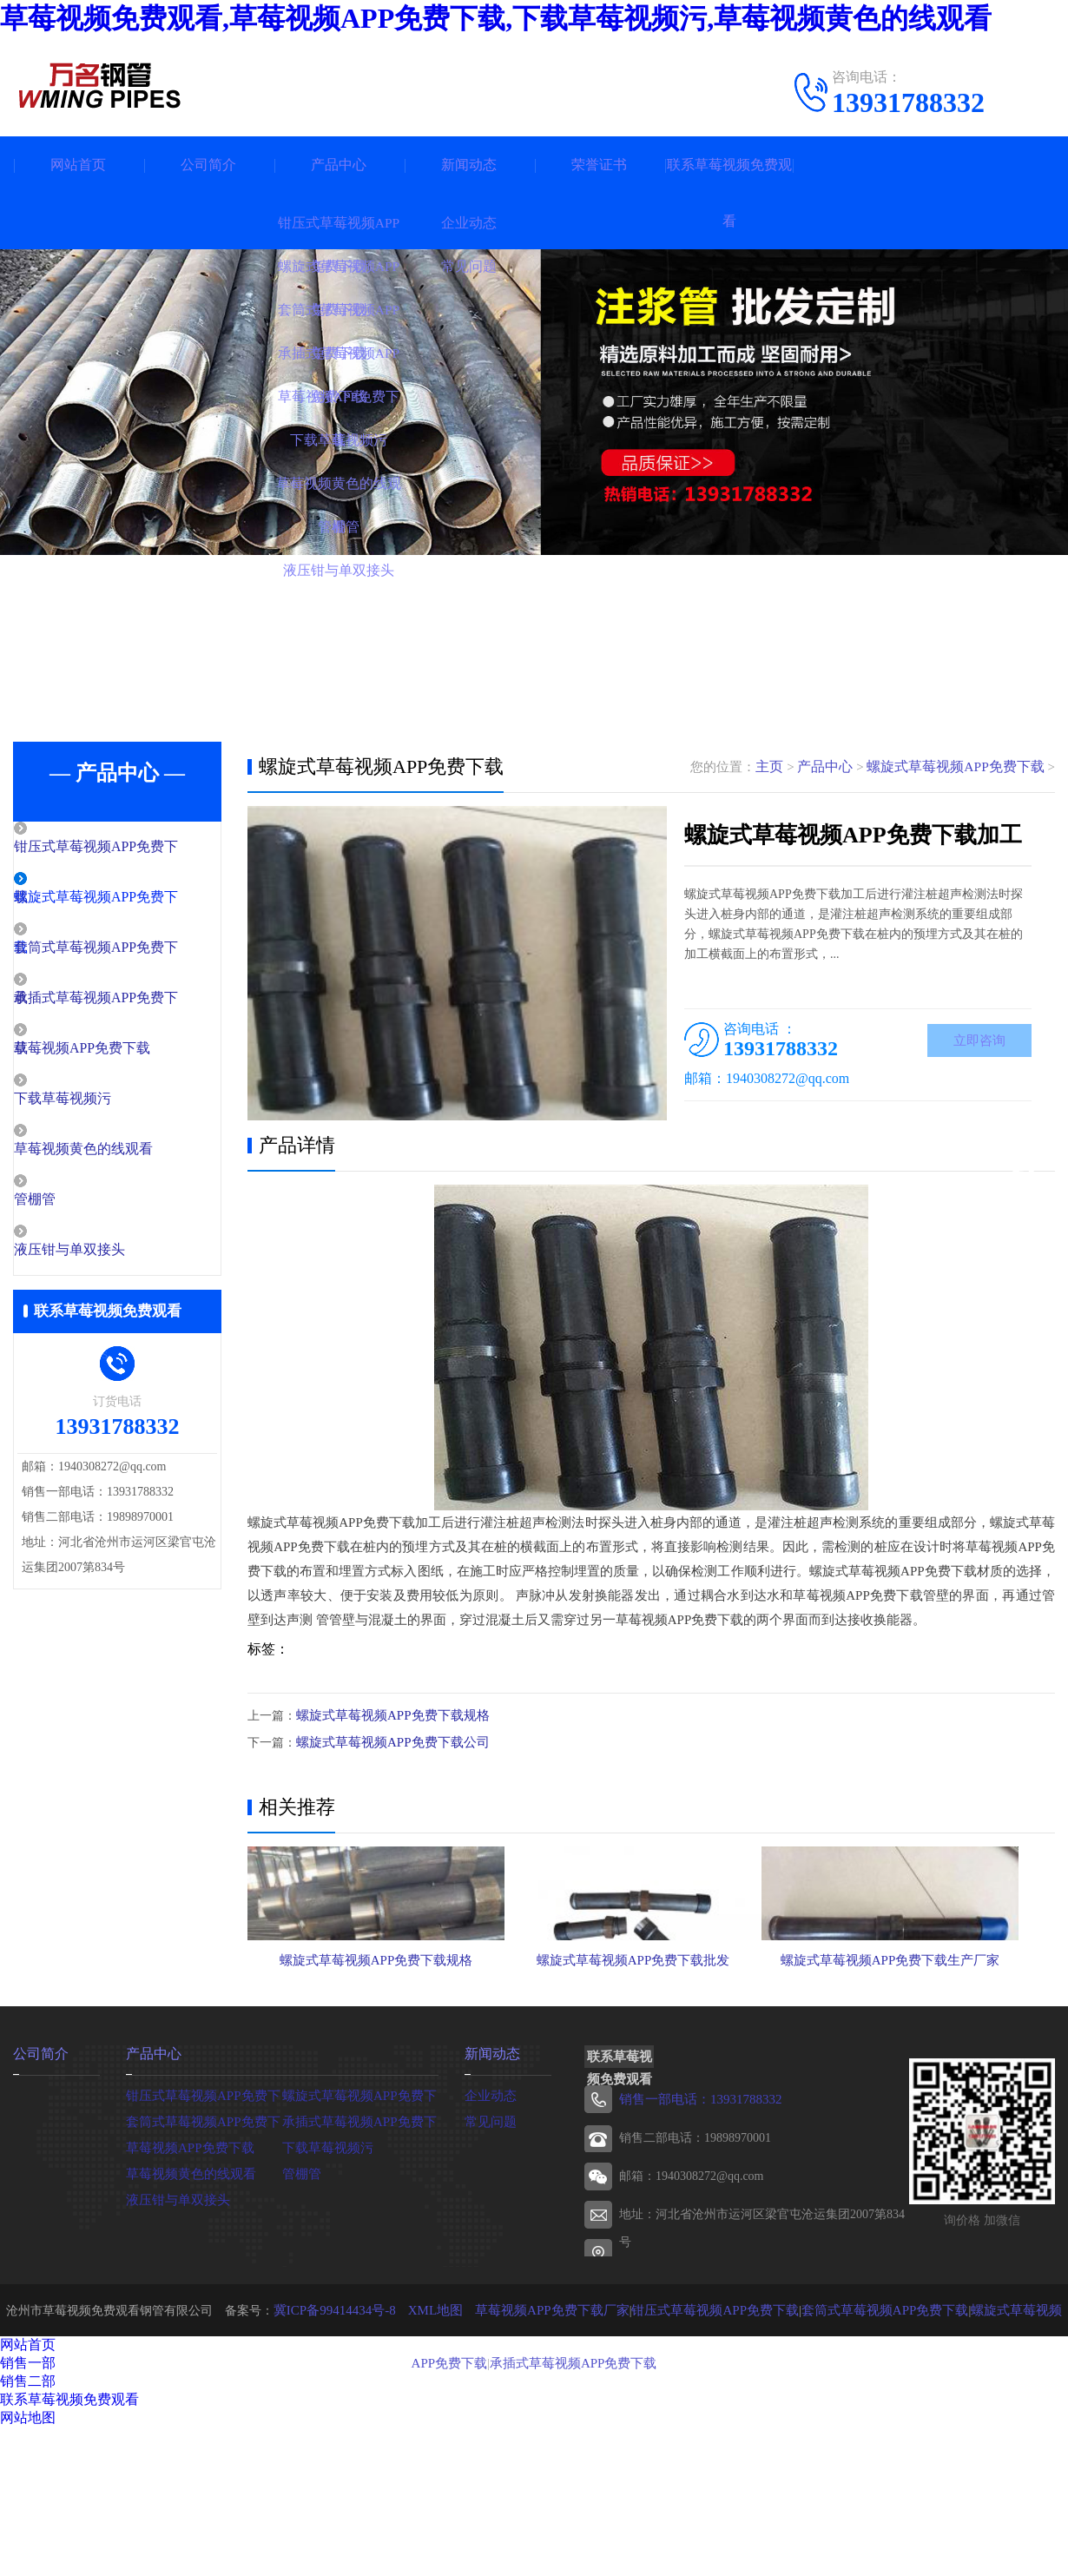  What do you see at coordinates (326, 2420) in the screenshot?
I see `冀ICP备99414434号-8` at bounding box center [326, 2420].